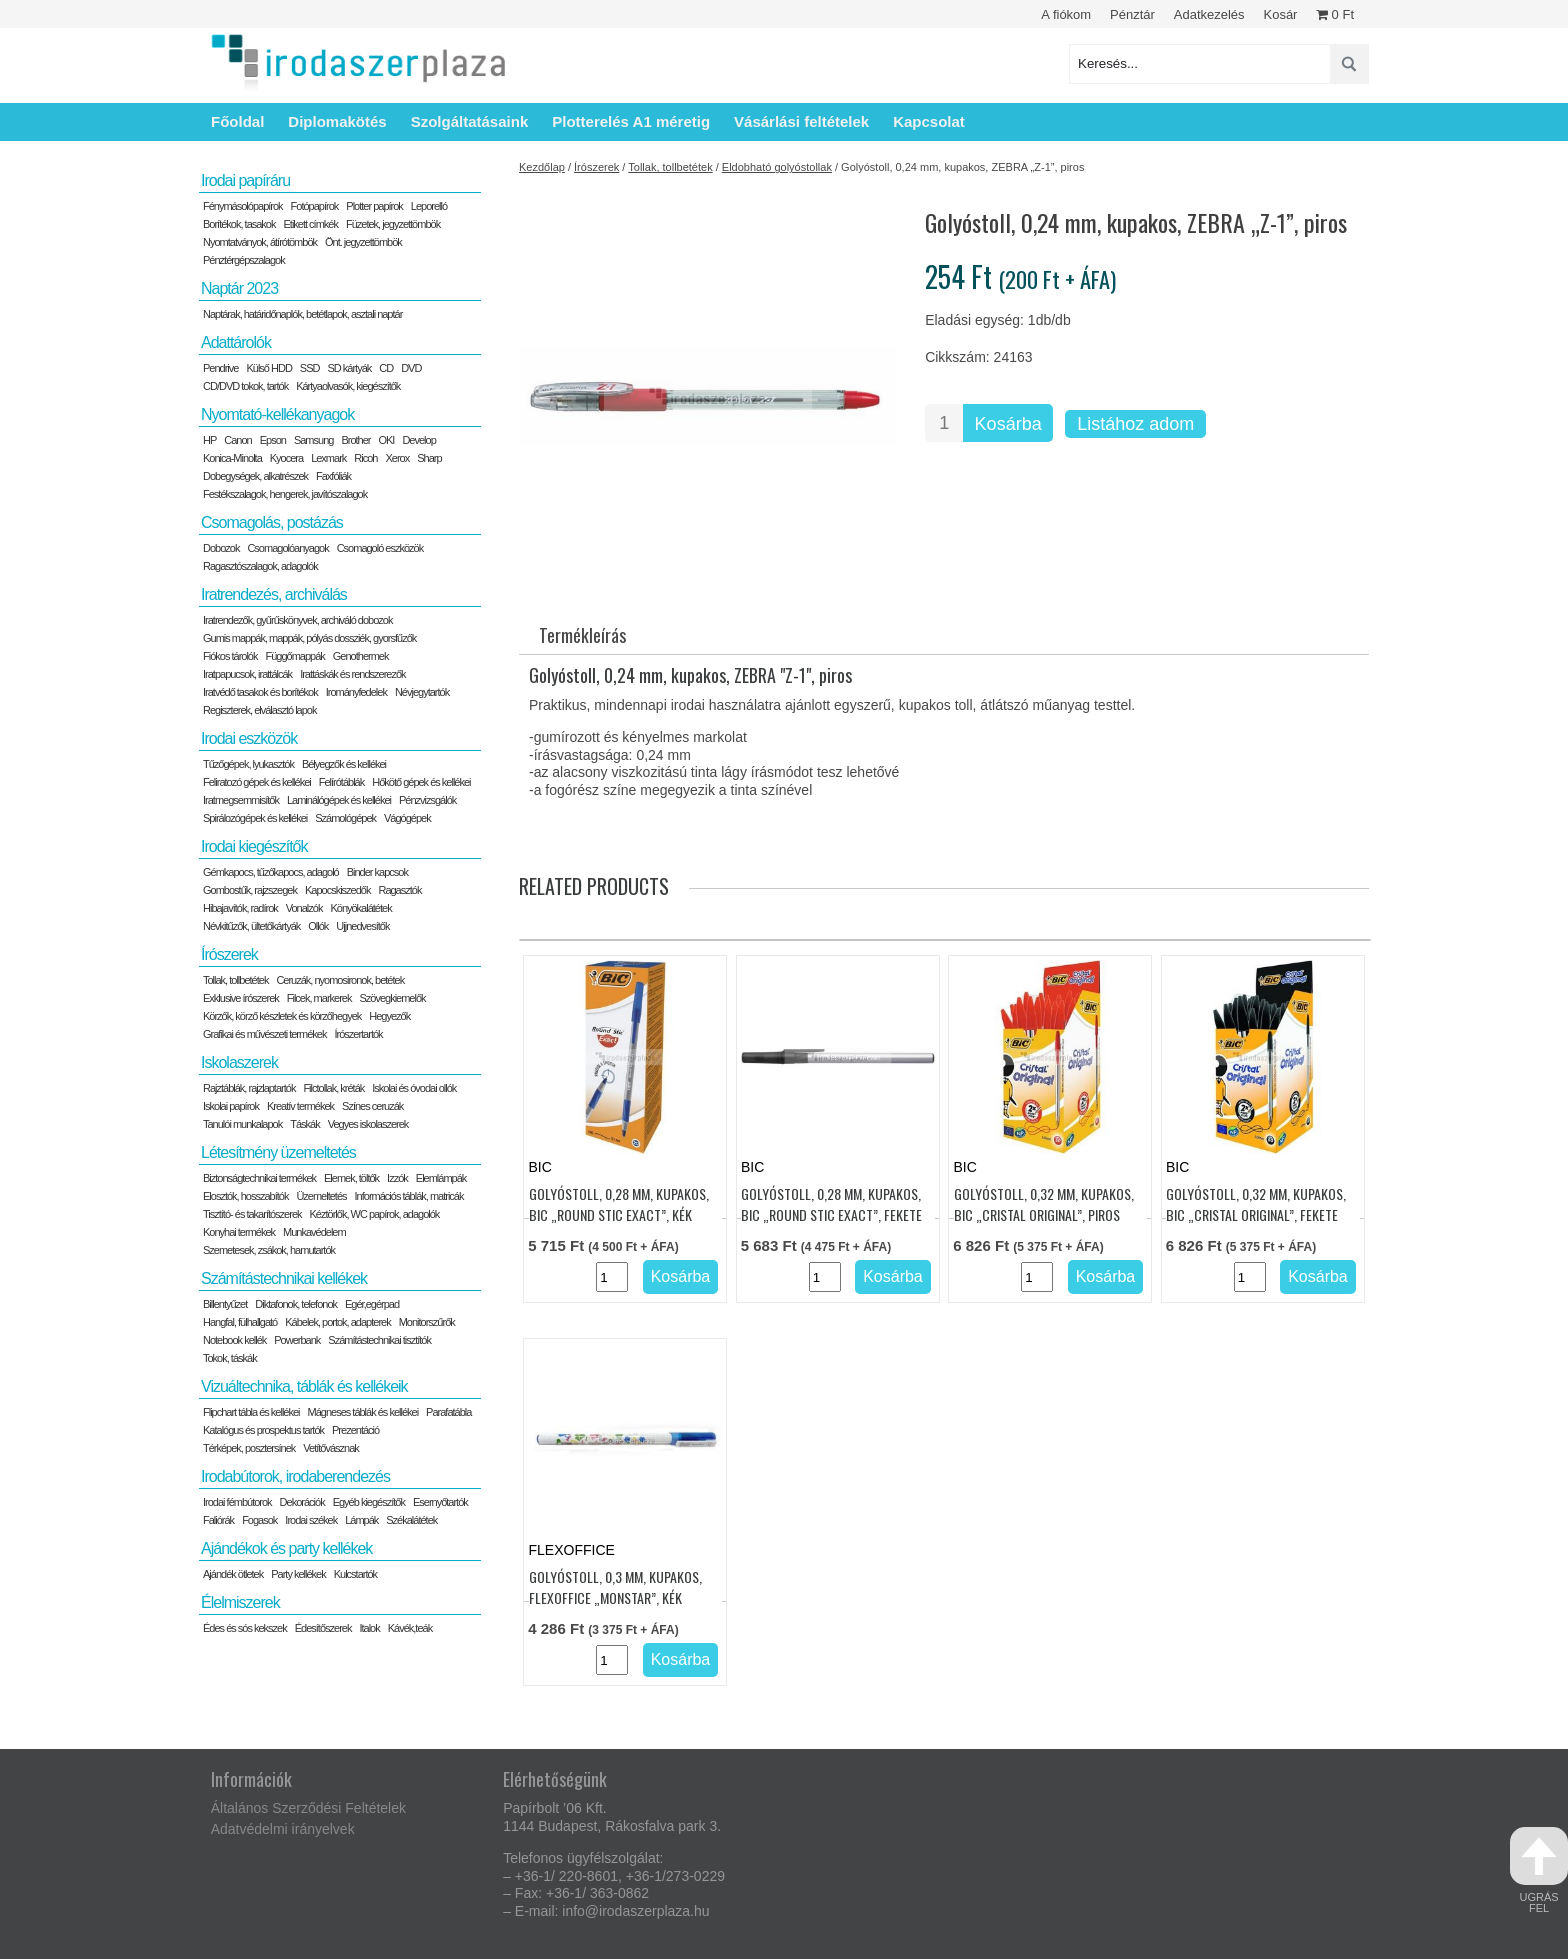  Describe the element at coordinates (234, 1340) in the screenshot. I see `Notebook kellék` at that location.